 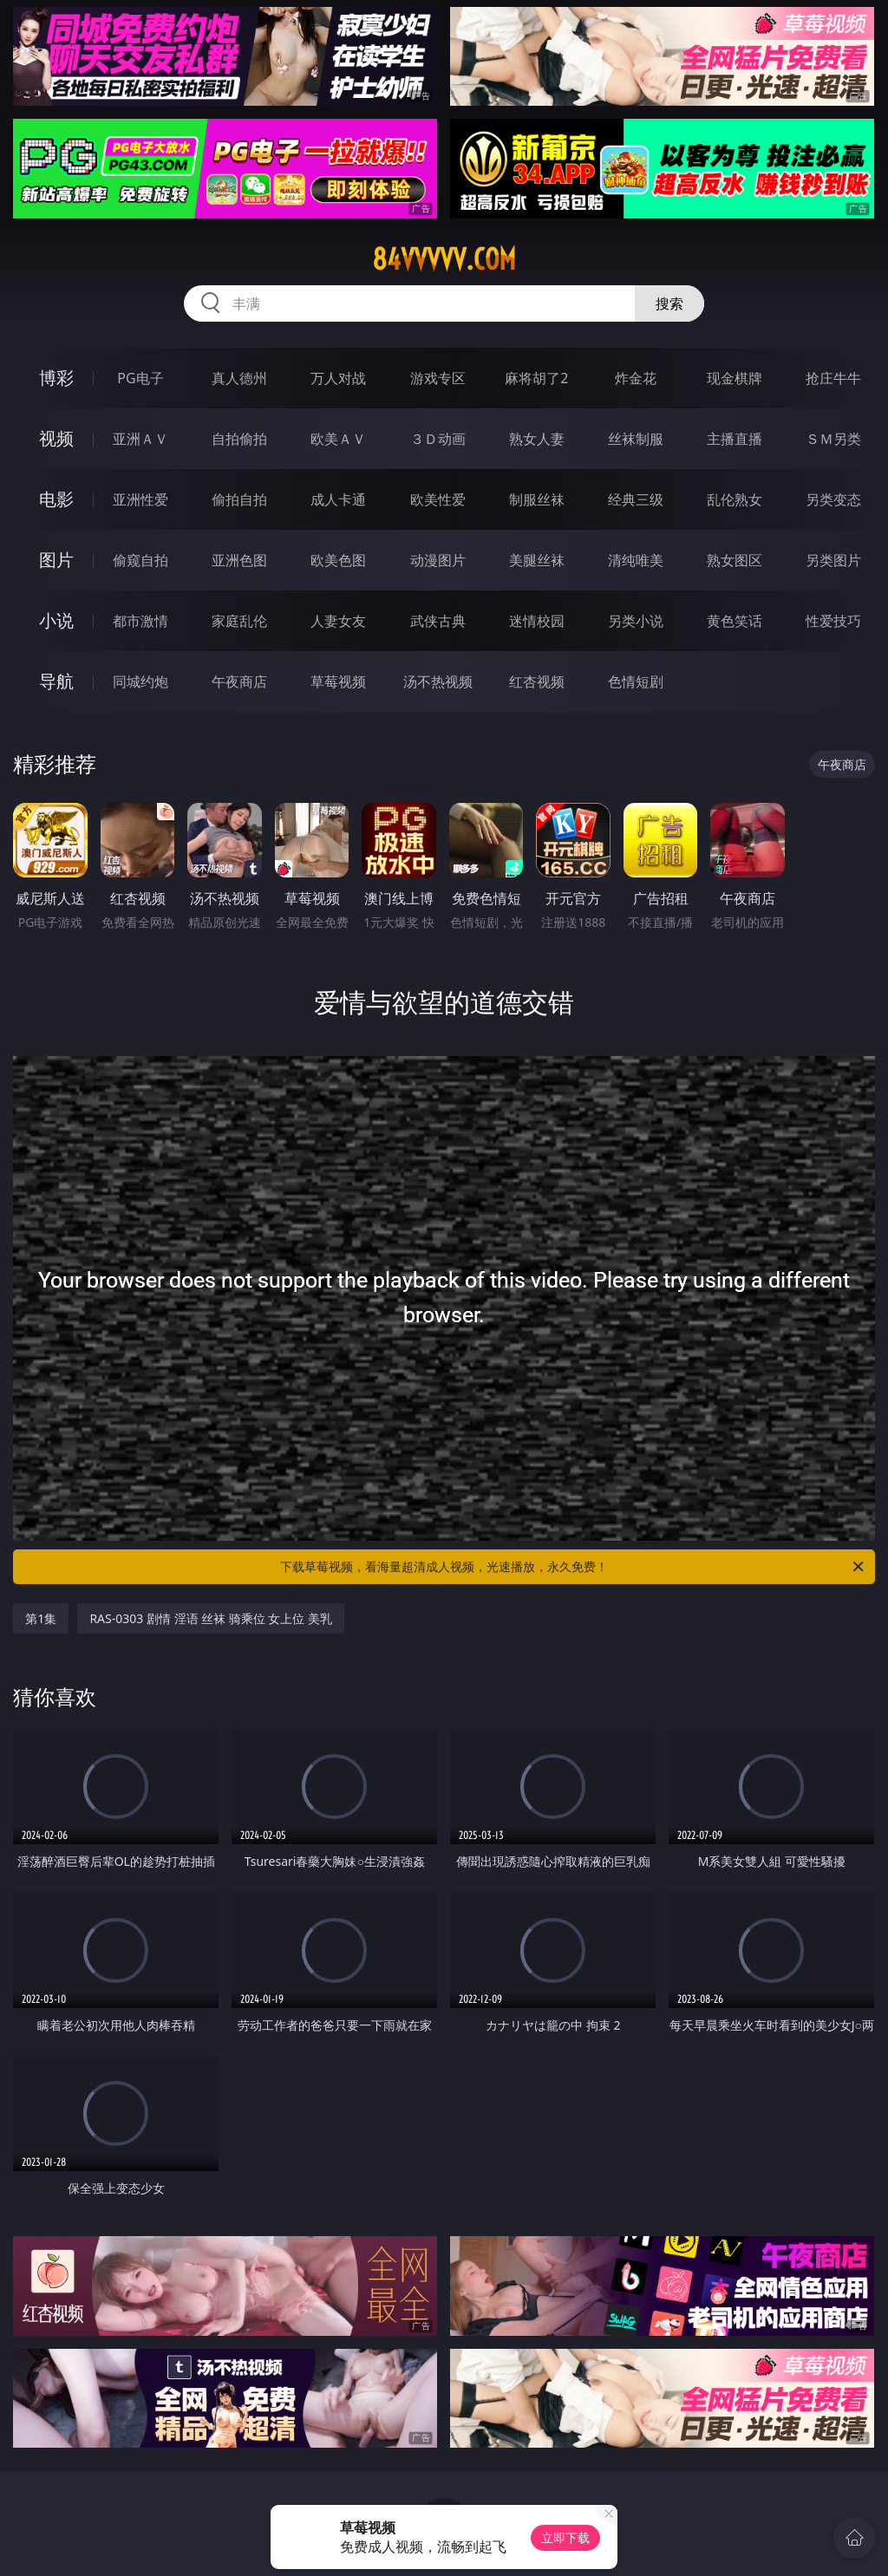 What do you see at coordinates (56, 681) in the screenshot?
I see `导航` at bounding box center [56, 681].